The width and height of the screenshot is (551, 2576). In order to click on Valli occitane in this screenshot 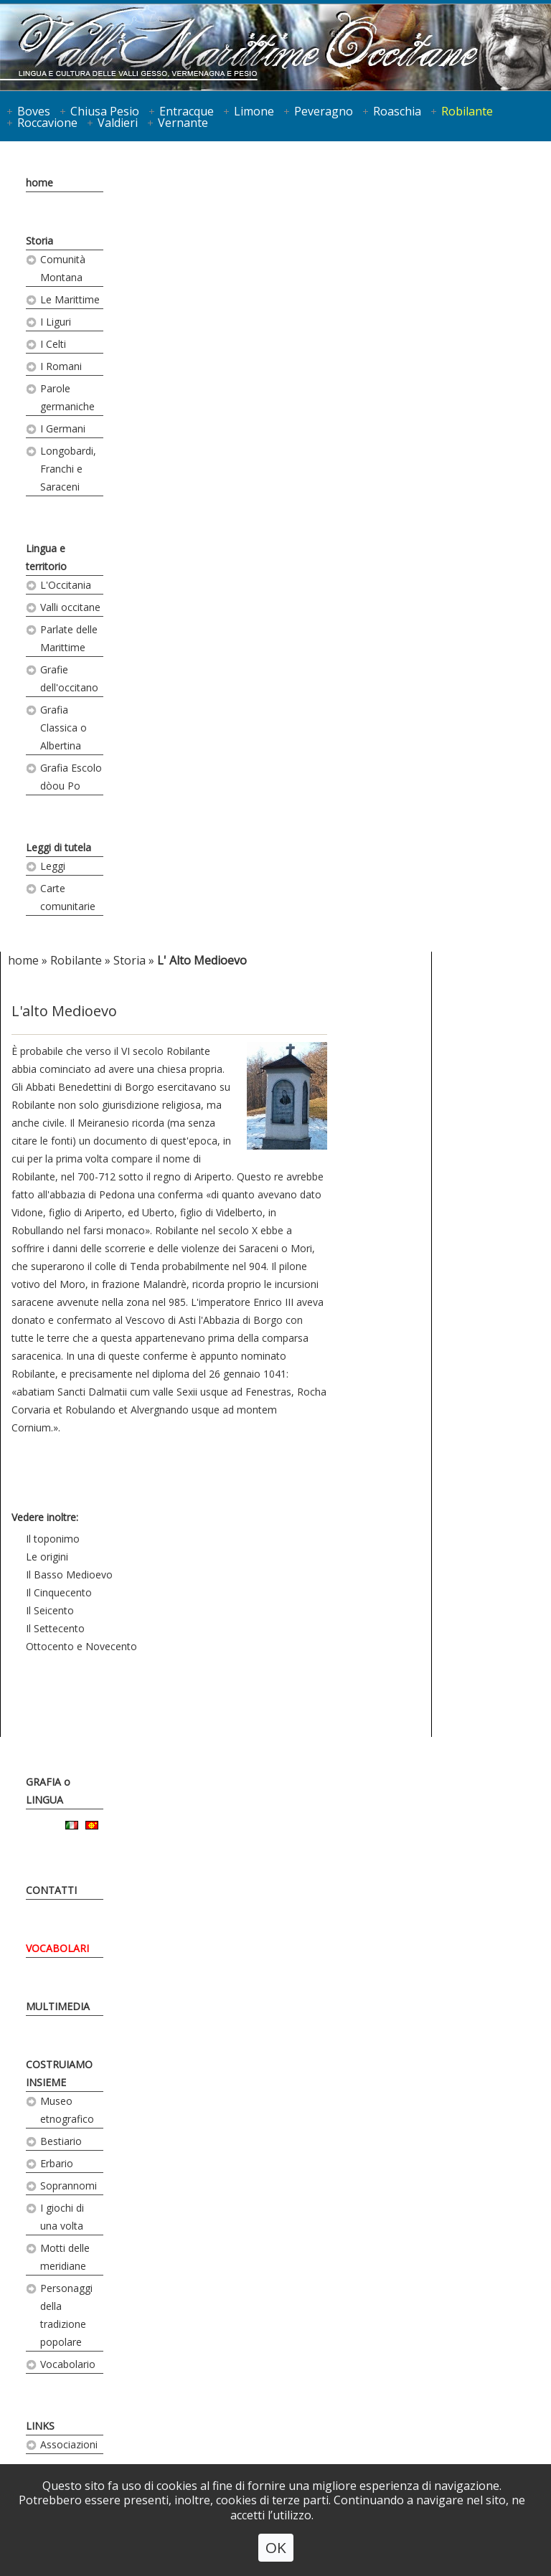, I will do `click(70, 607)`.